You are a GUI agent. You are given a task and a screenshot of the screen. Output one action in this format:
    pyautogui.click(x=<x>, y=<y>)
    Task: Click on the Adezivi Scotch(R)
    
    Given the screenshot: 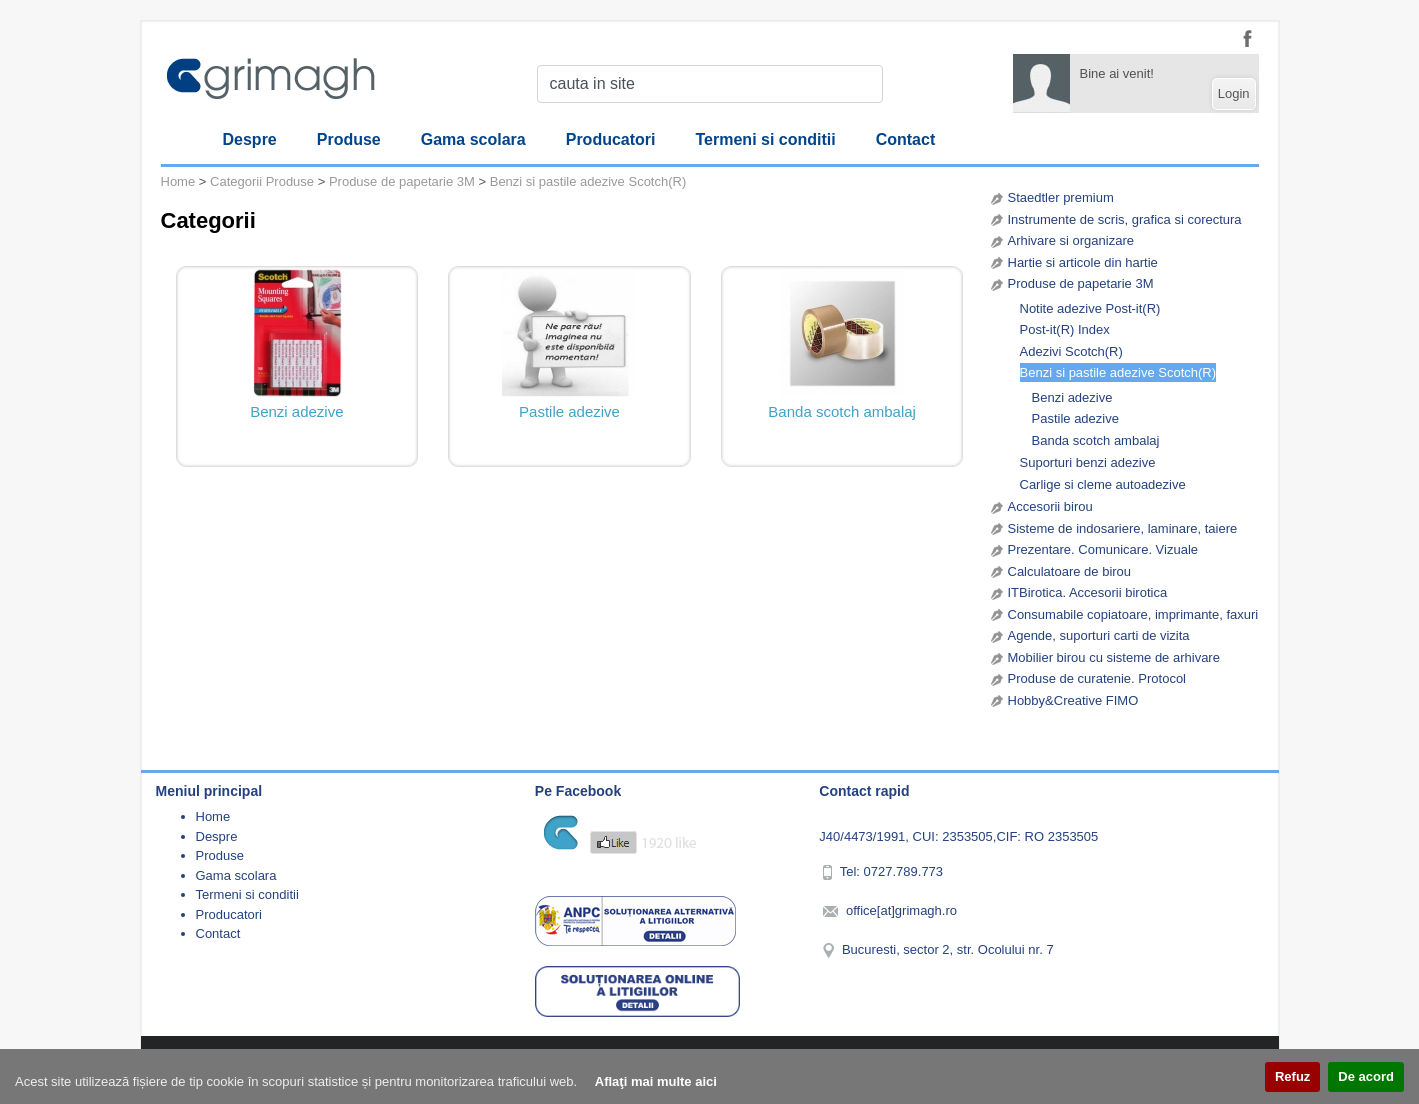 What is the action you would take?
    pyautogui.click(x=1071, y=351)
    